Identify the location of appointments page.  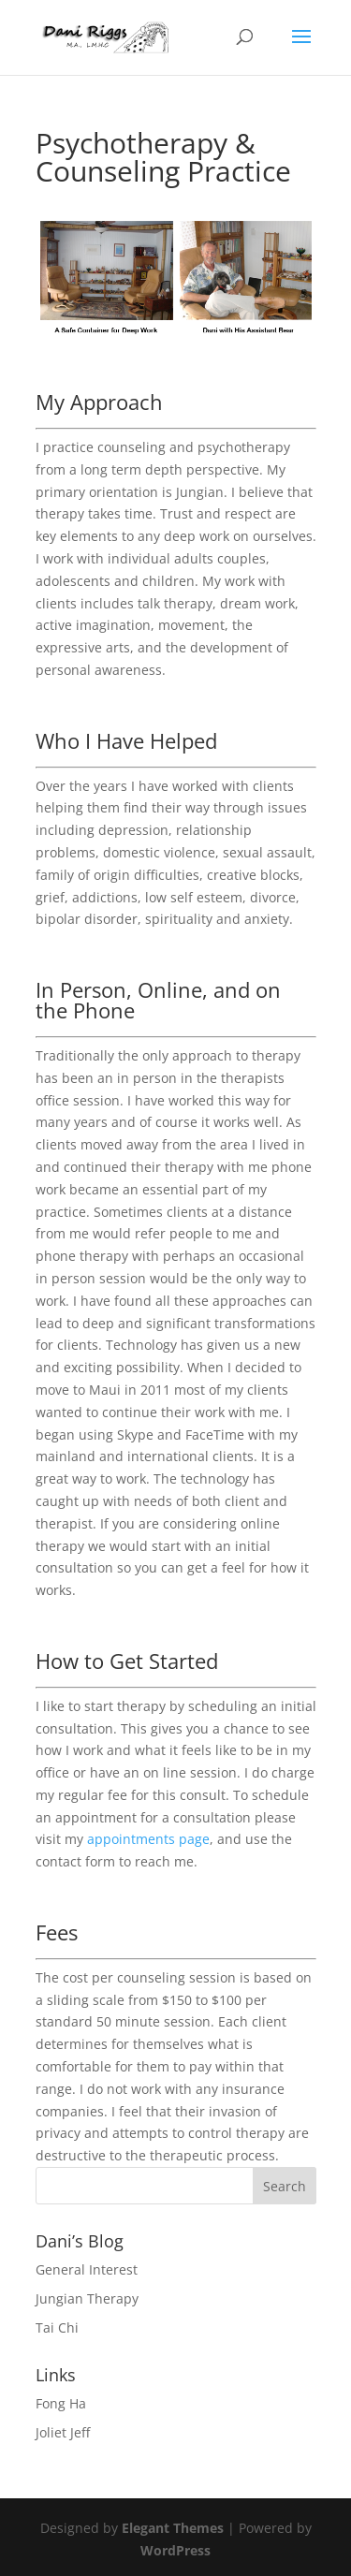
(148, 1839).